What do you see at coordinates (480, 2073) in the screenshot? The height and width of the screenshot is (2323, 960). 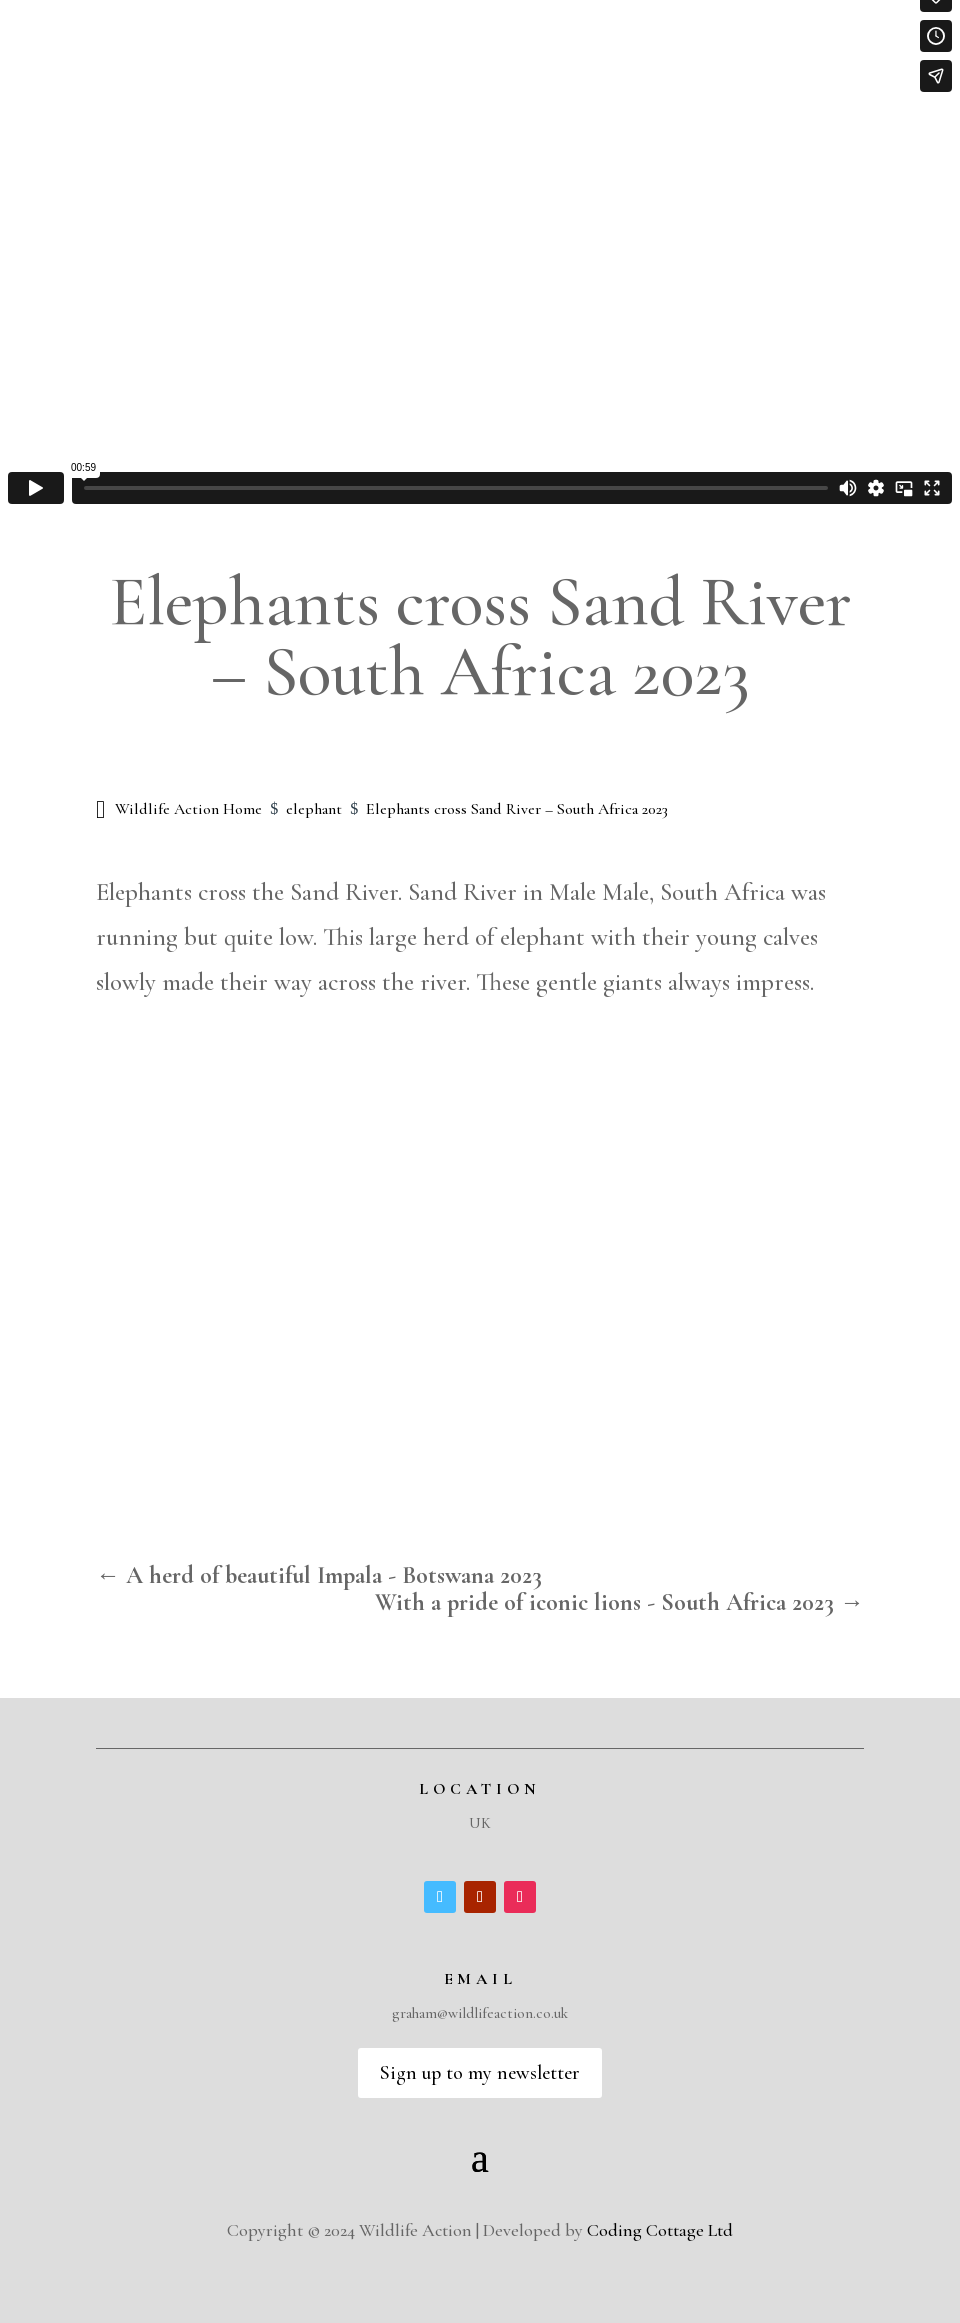 I see `Sign up to my newsletter` at bounding box center [480, 2073].